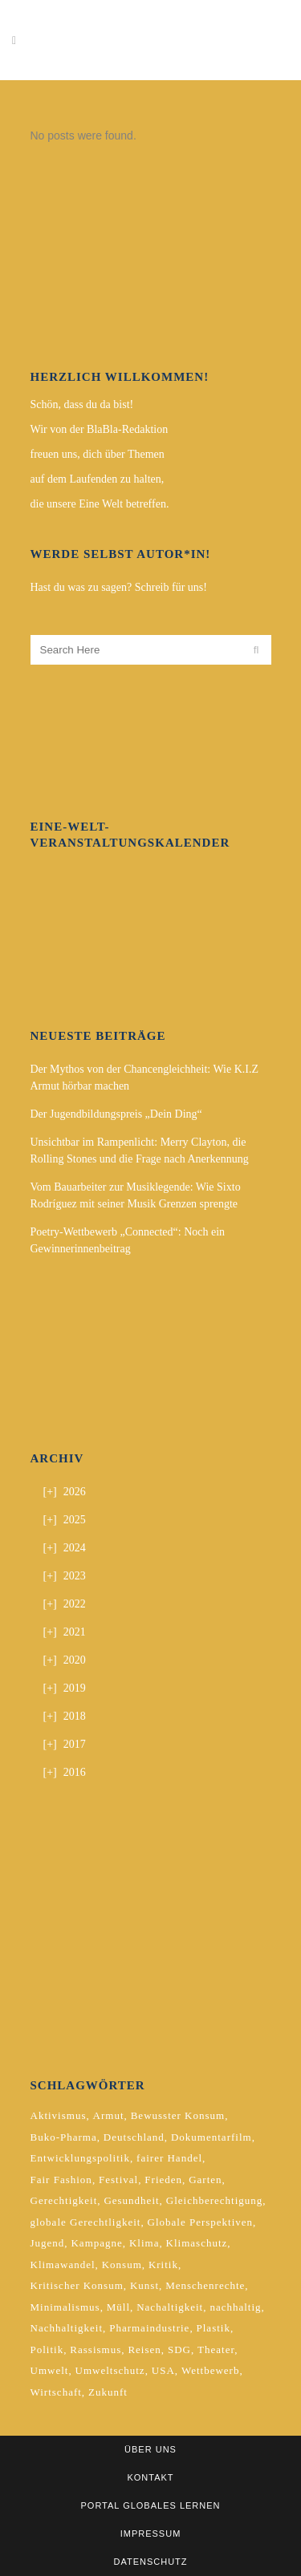  What do you see at coordinates (98, 454) in the screenshot?
I see `freuen uns, dich über Themen` at bounding box center [98, 454].